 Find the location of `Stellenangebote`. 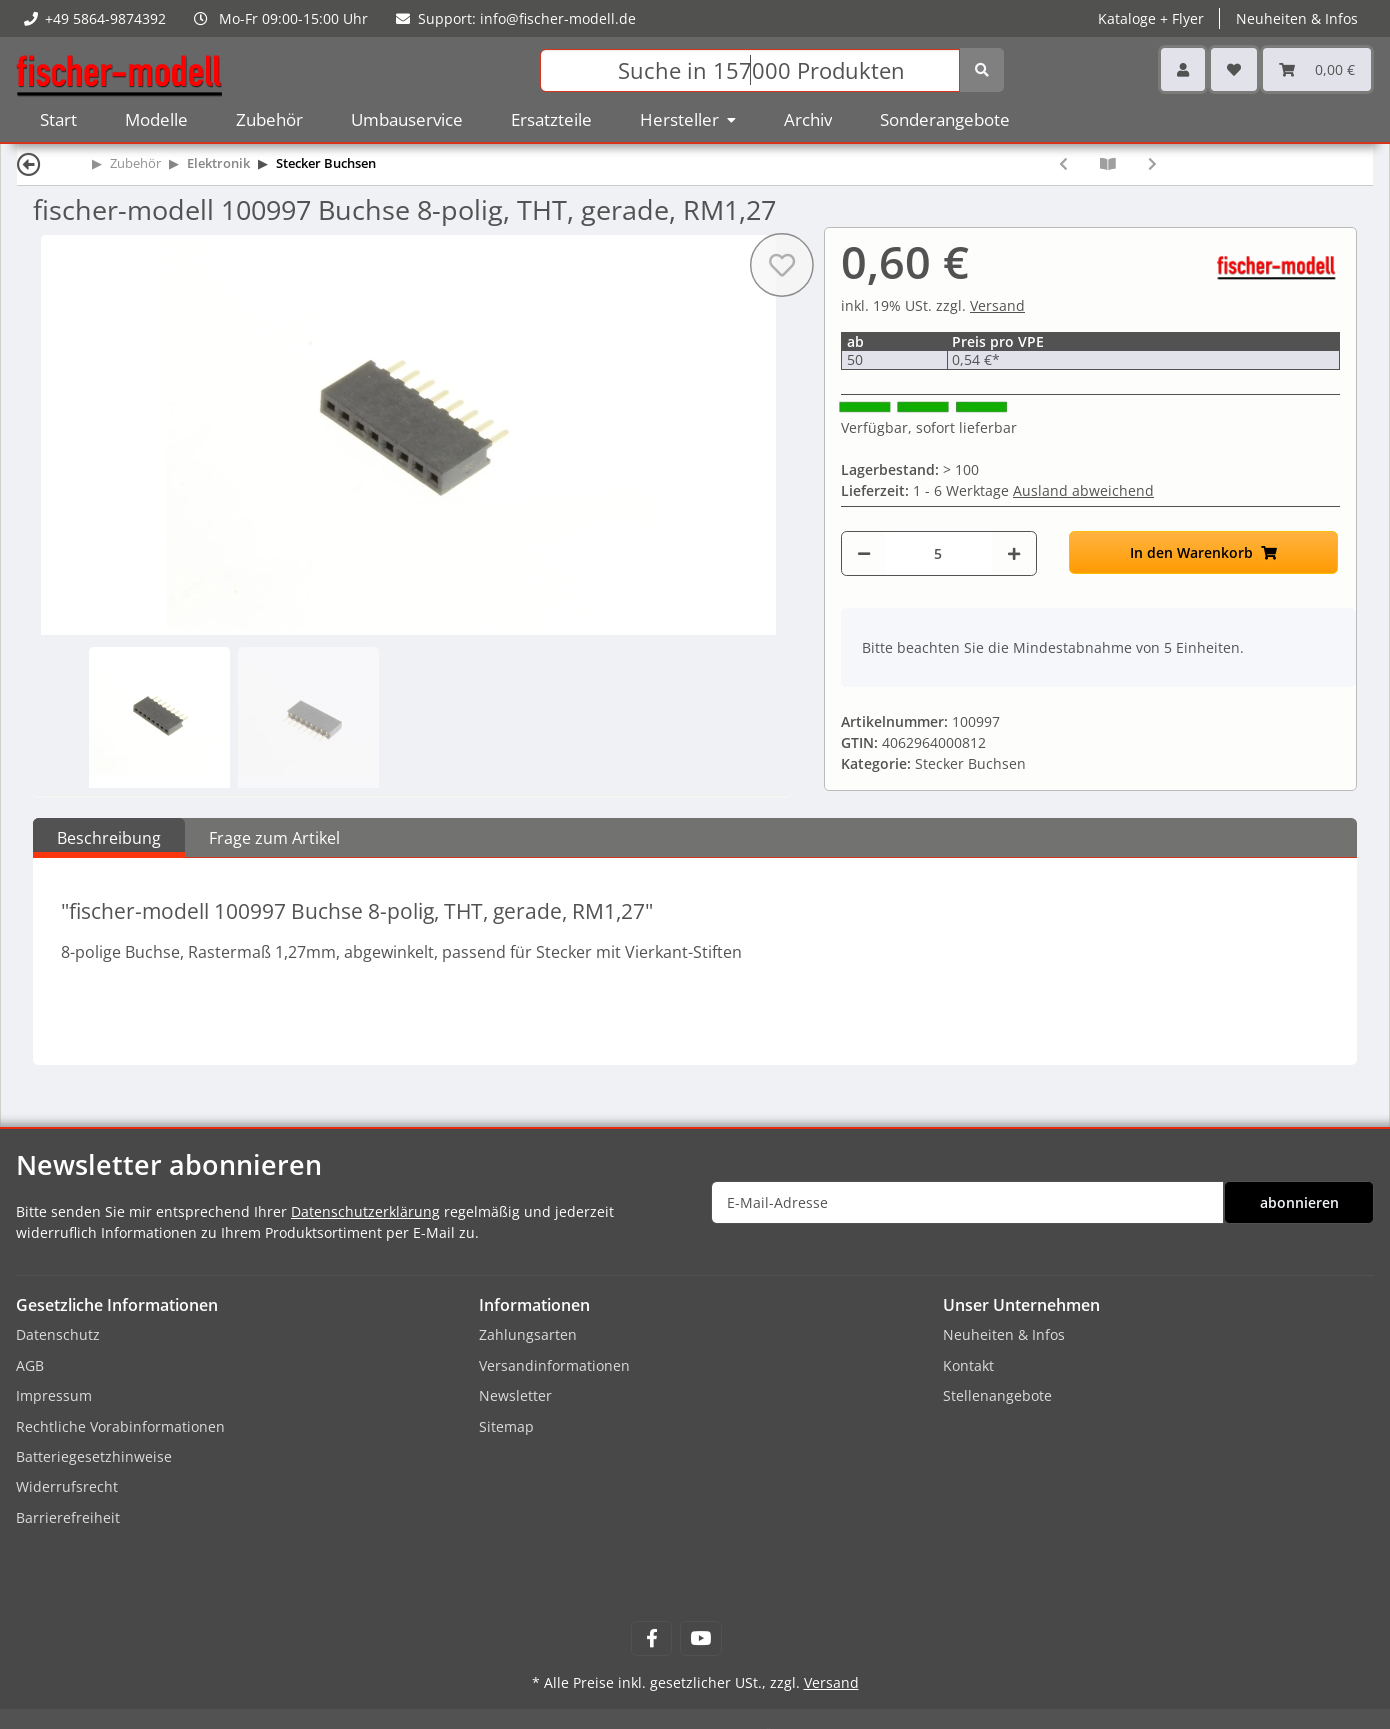

Stellenangebote is located at coordinates (997, 1395).